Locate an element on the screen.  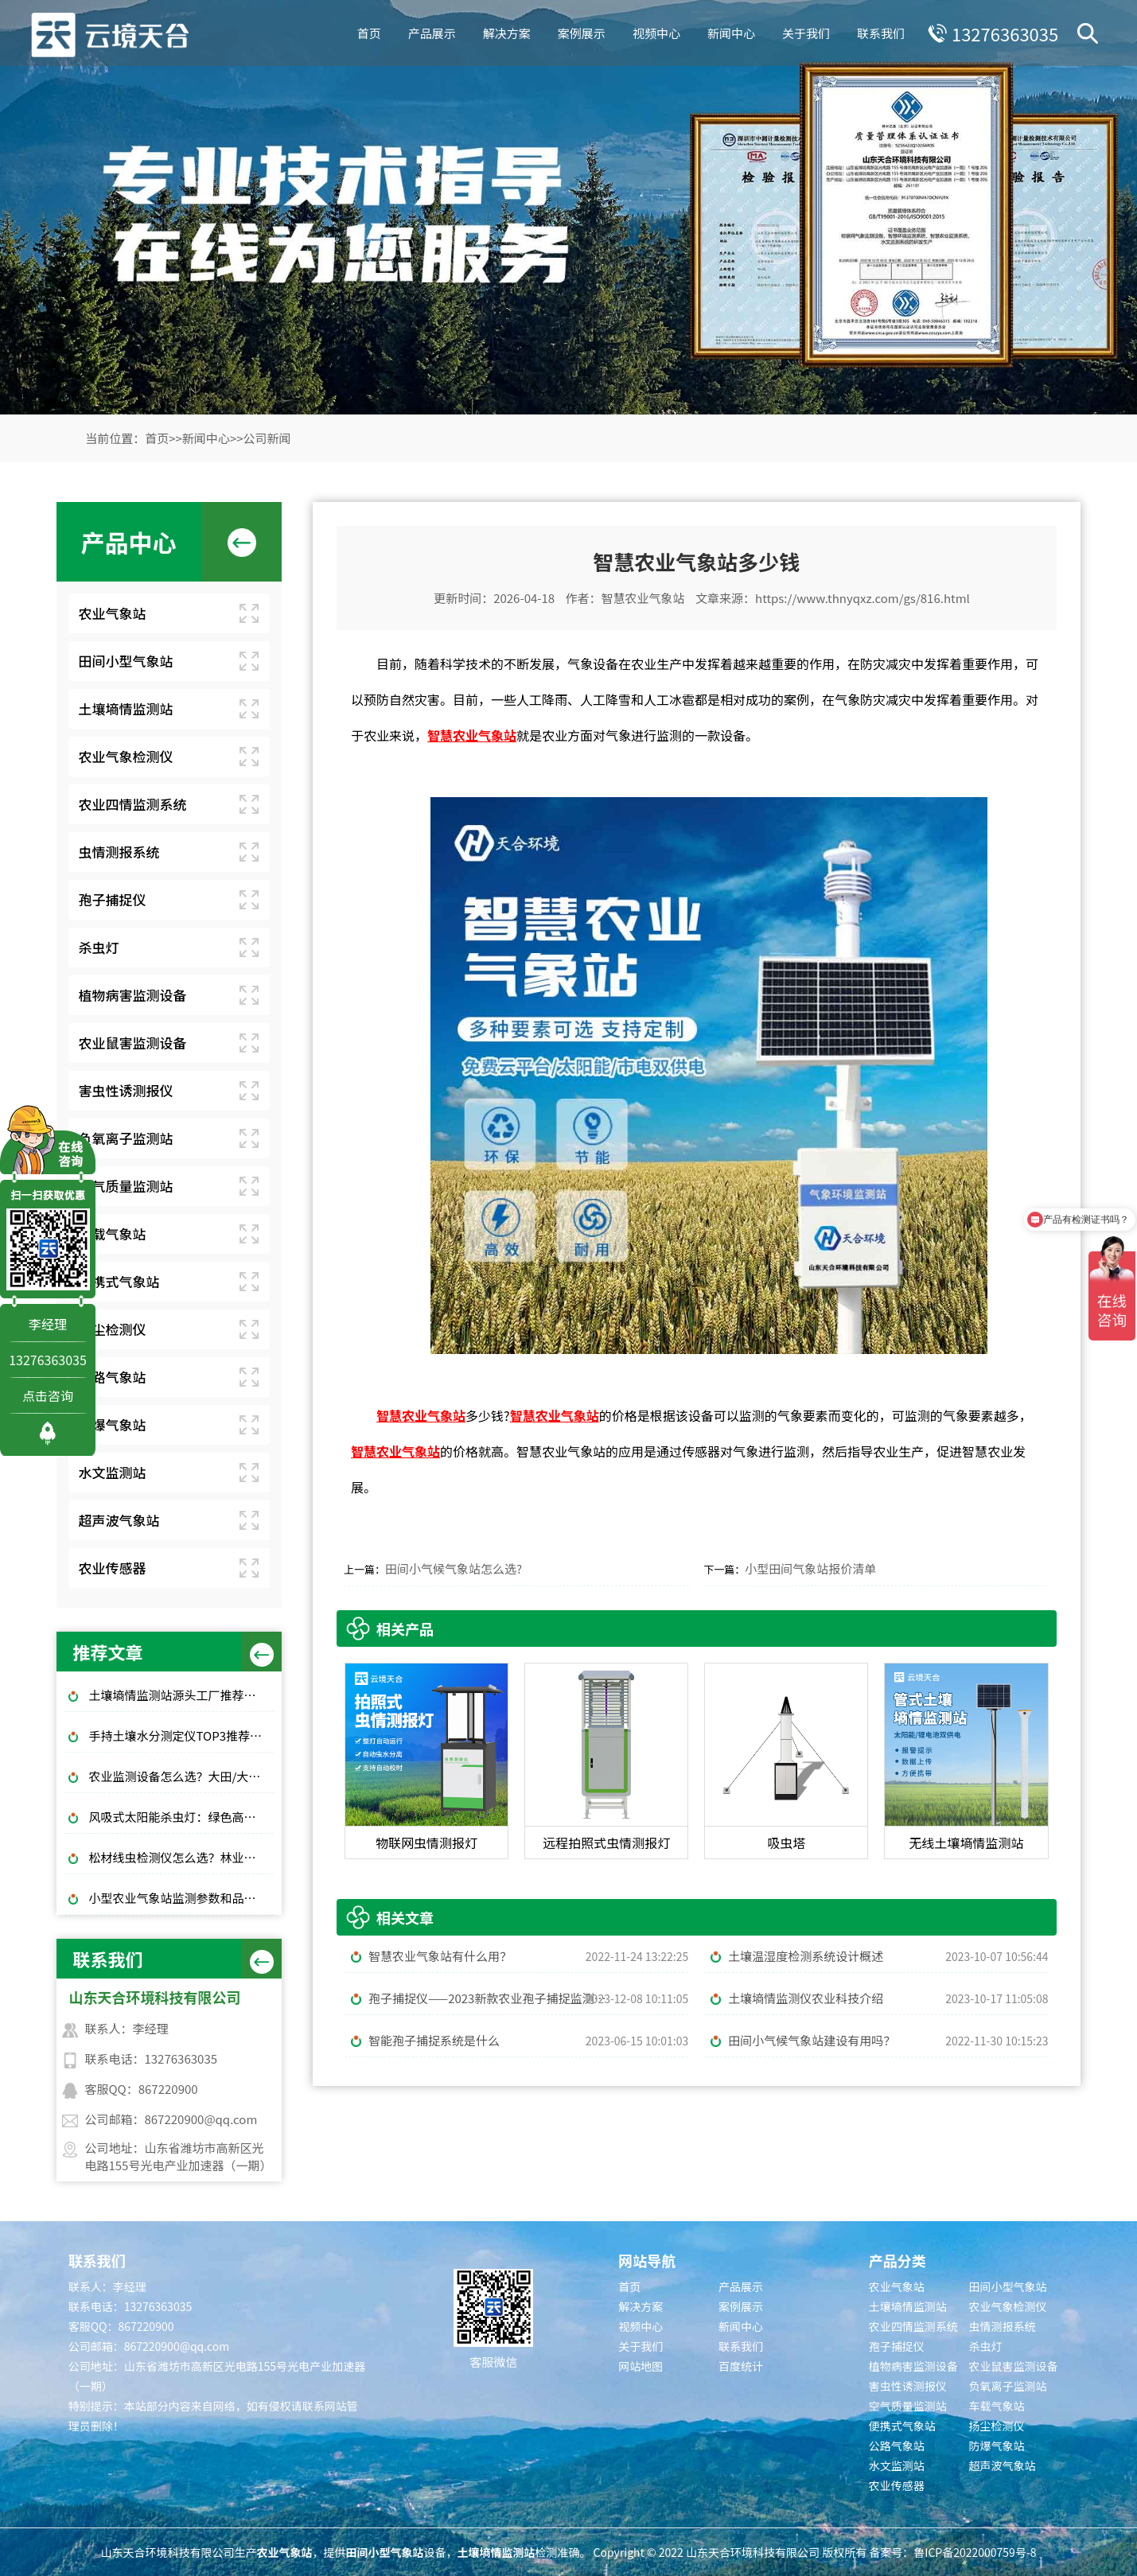
备案号：鲁ICP备2022000759号-8 is located at coordinates (952, 2552).